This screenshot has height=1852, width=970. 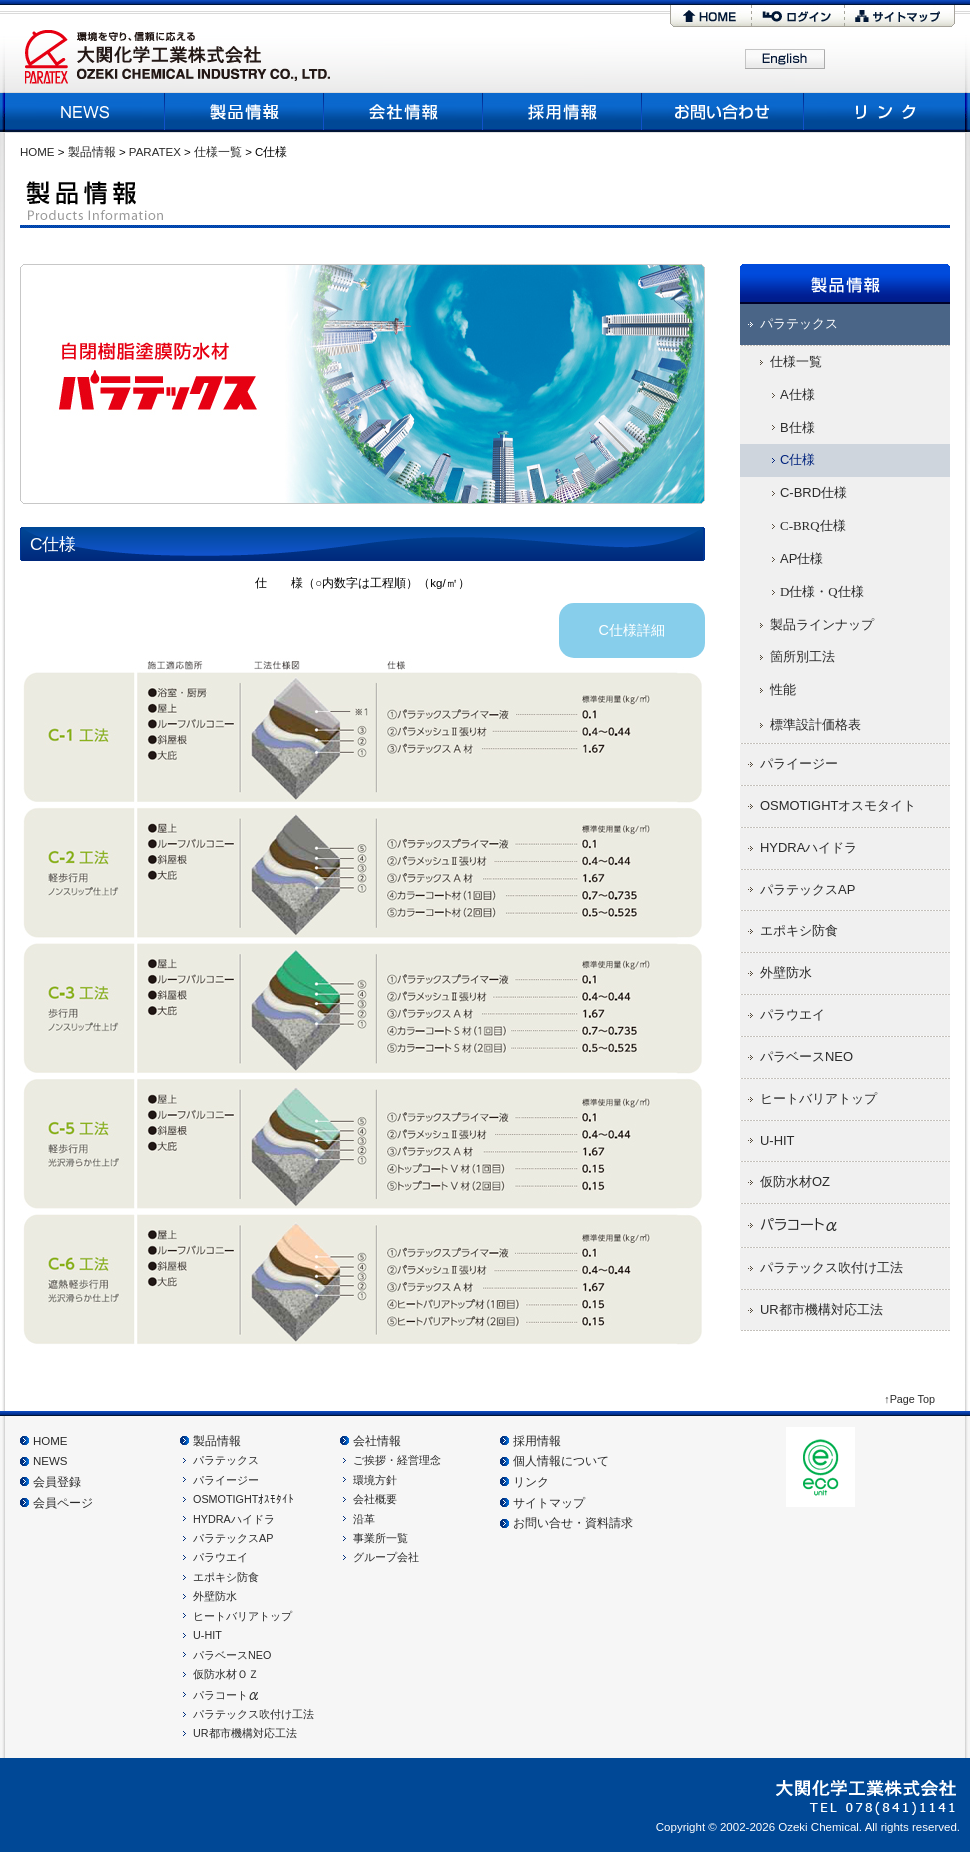 I want to click on 仮防水材ＯＺ, so click(x=226, y=1674).